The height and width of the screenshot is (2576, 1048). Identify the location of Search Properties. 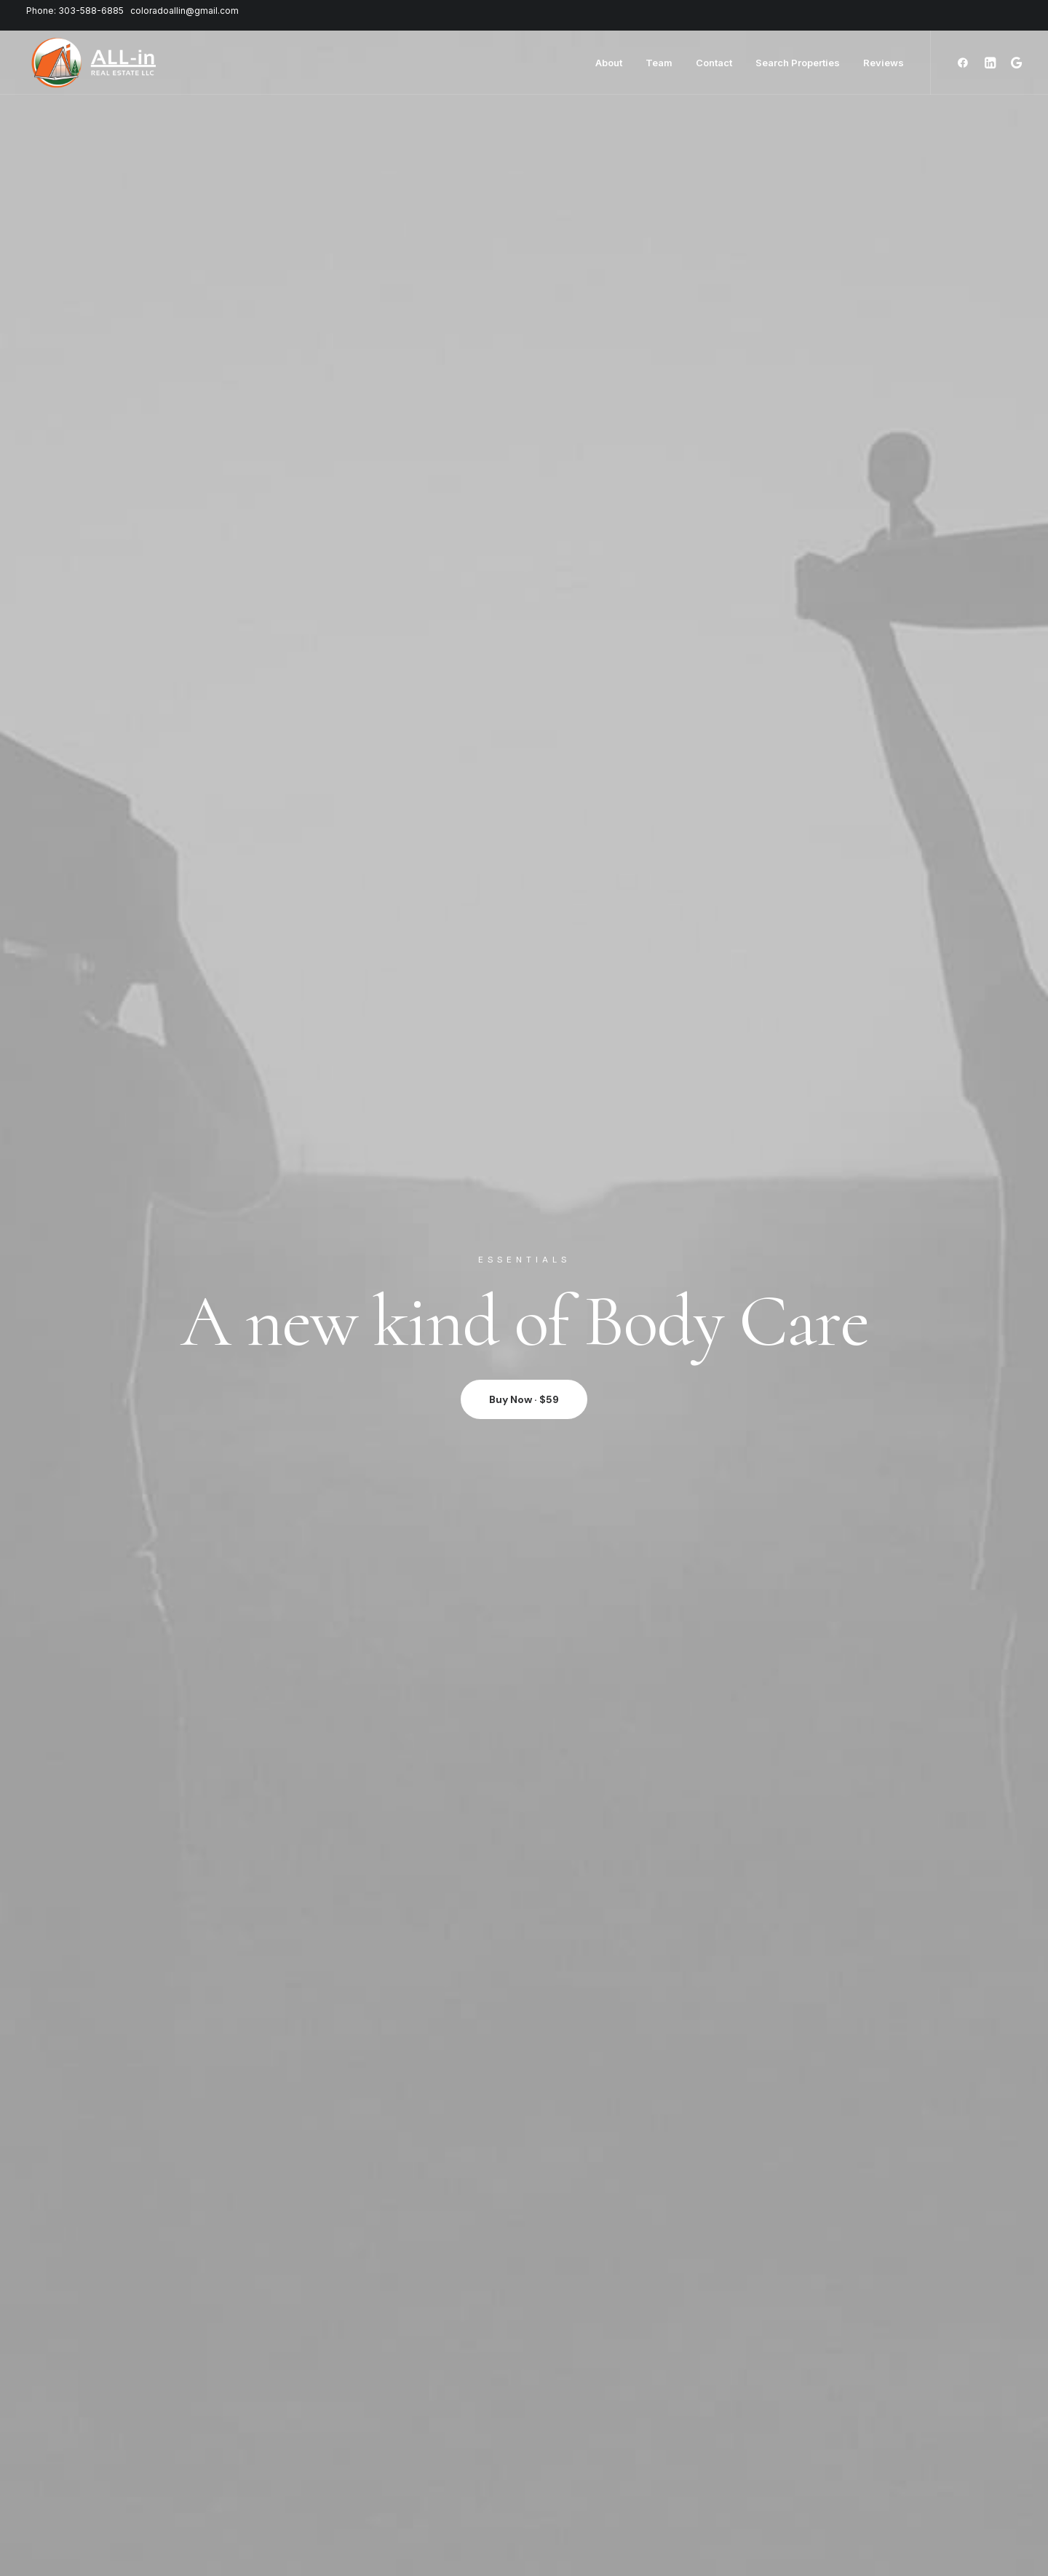
(797, 62).